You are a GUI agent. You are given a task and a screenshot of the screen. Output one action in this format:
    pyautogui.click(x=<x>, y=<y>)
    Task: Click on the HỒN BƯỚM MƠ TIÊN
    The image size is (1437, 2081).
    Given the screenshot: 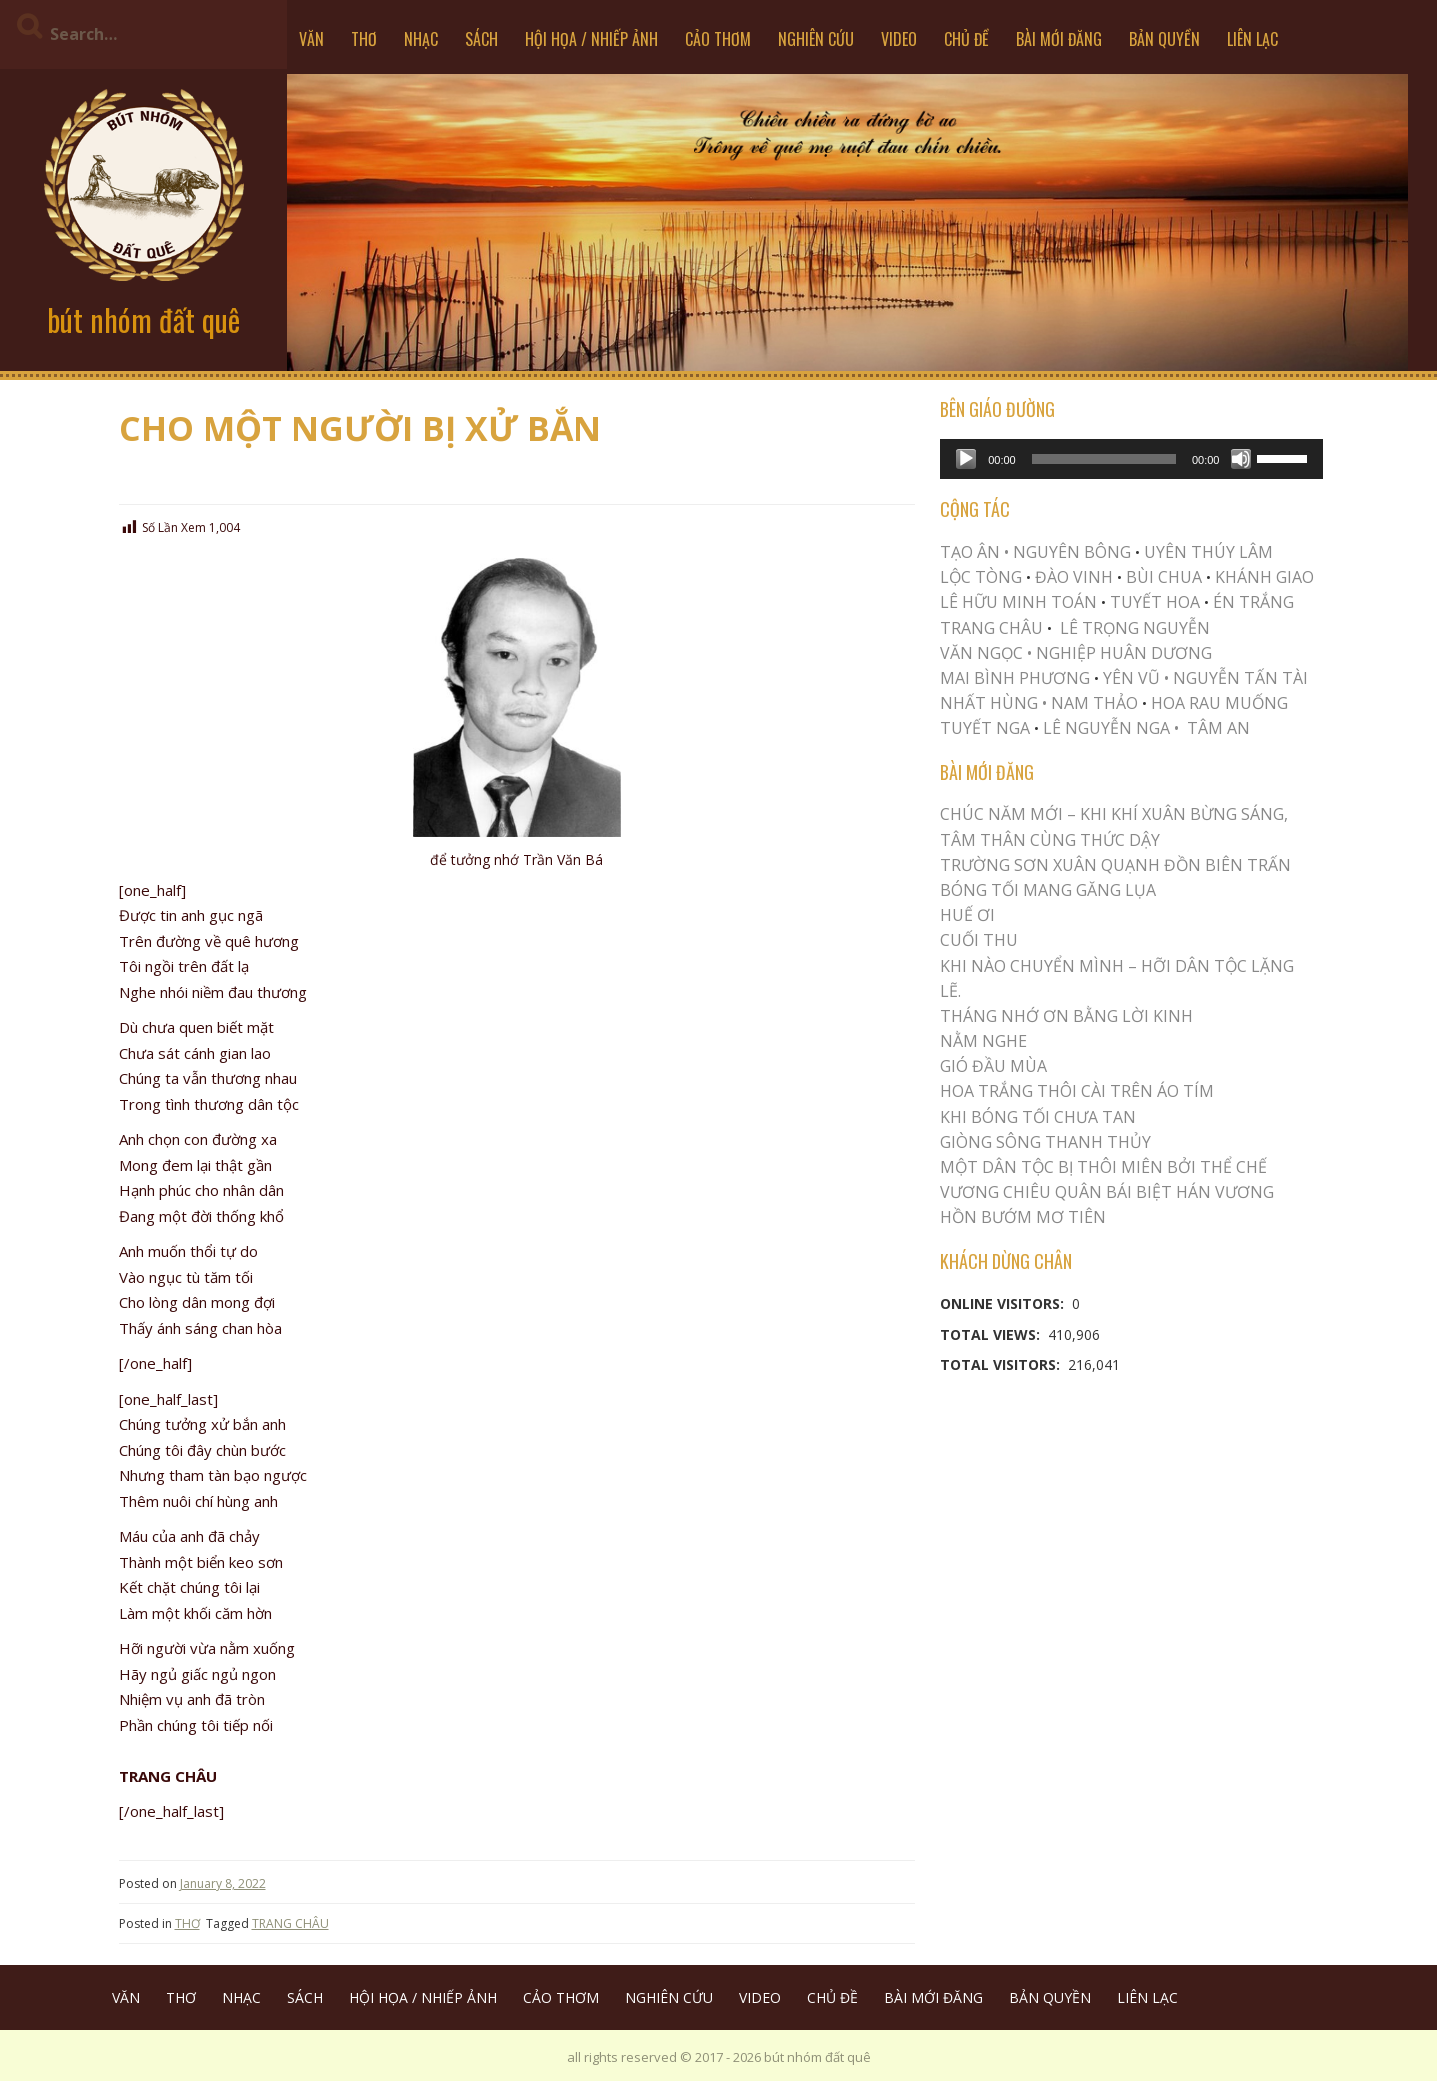 What is the action you would take?
    pyautogui.click(x=1023, y=1217)
    